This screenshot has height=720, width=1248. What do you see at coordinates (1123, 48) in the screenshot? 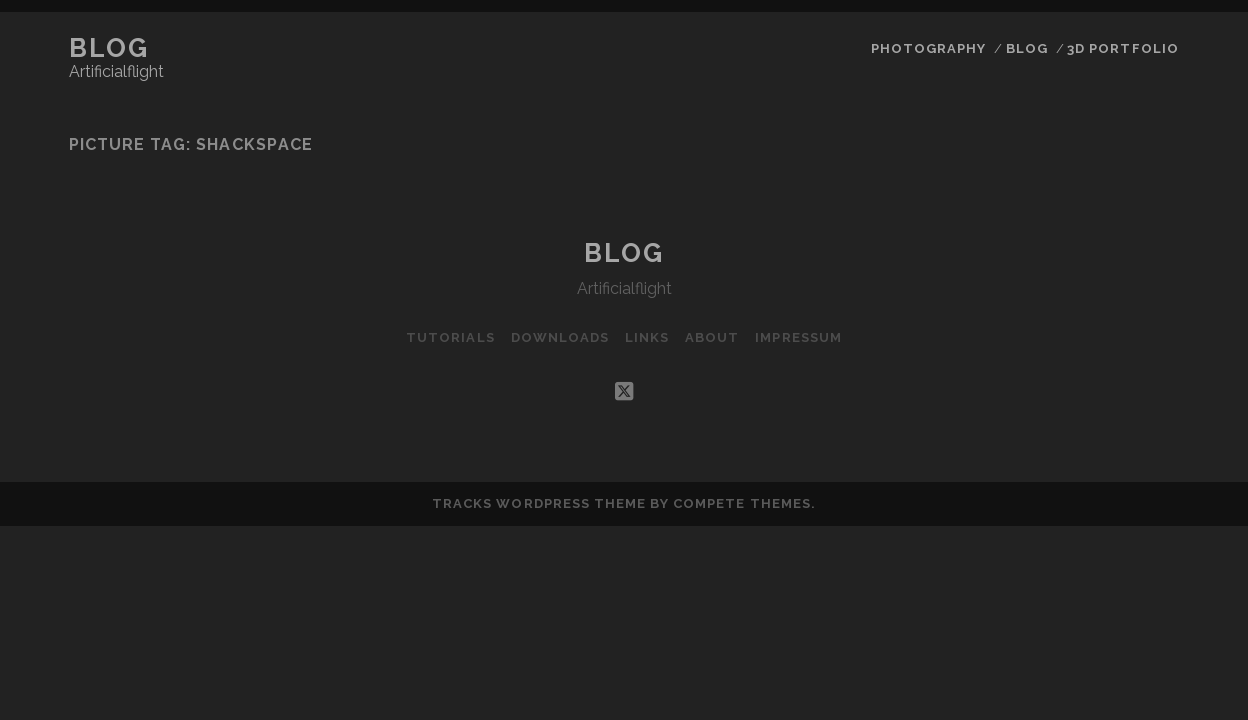
I see `3D Portfolio` at bounding box center [1123, 48].